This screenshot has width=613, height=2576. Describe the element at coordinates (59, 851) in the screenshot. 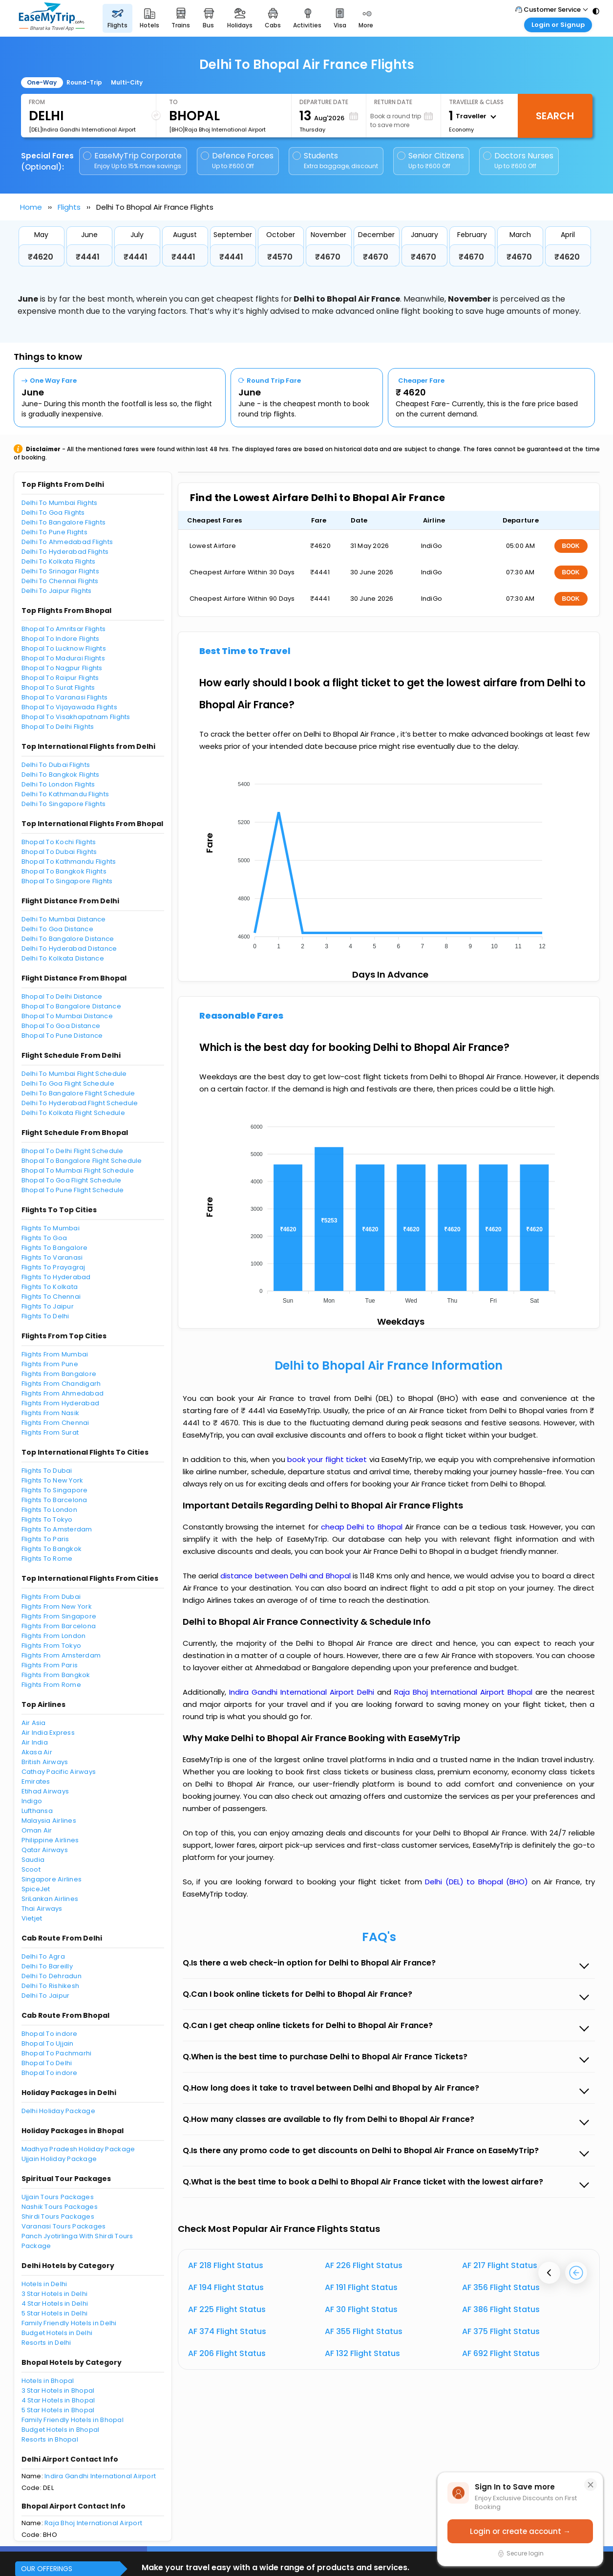

I see `Bhopal To Dubai Flights` at that location.